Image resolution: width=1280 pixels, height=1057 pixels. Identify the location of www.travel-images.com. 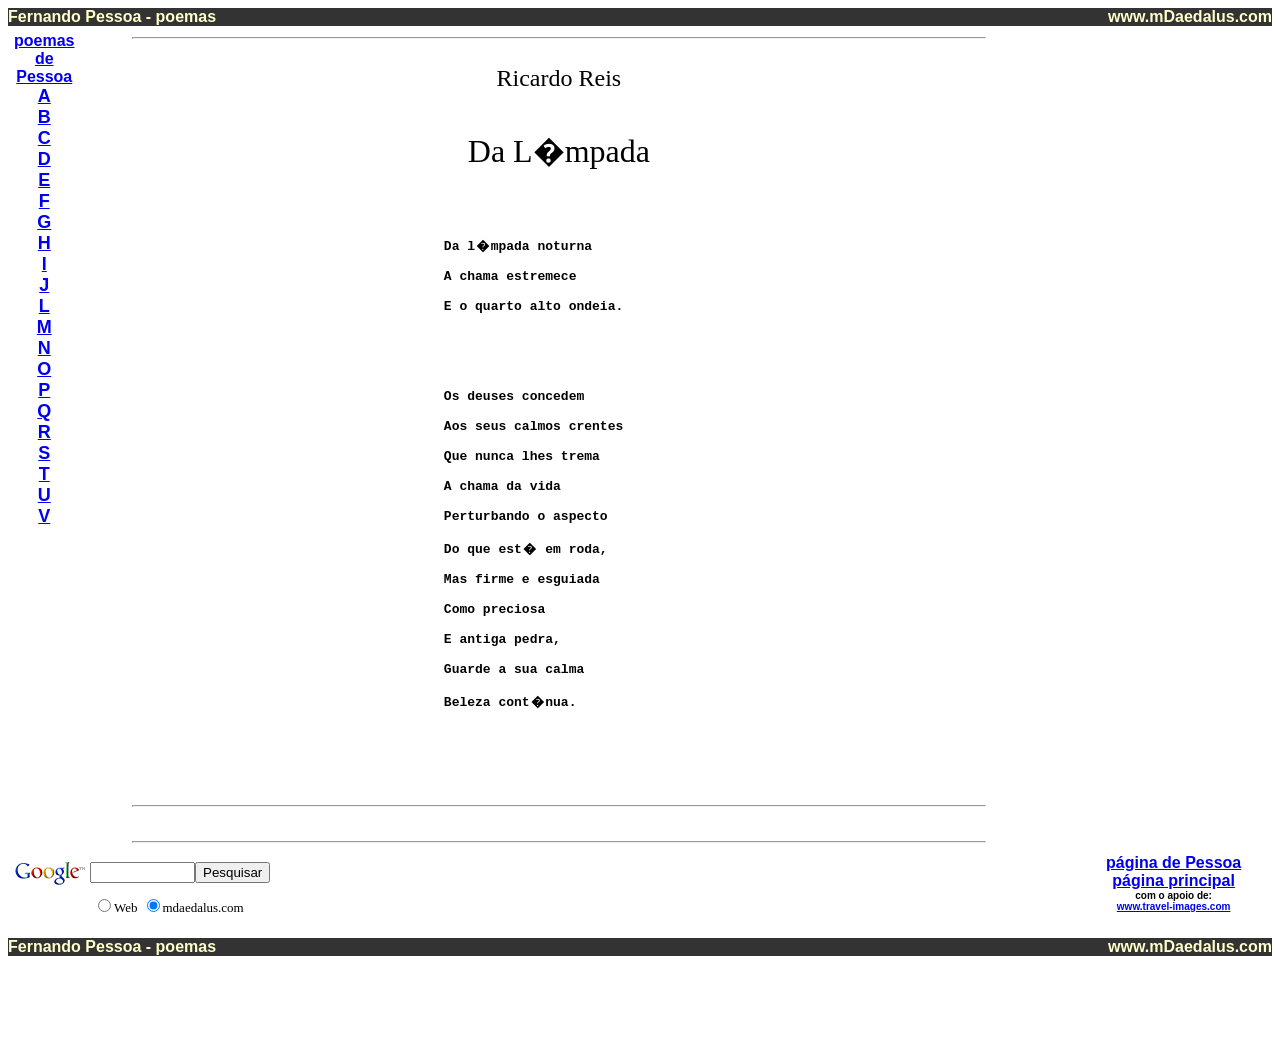
(1174, 999).